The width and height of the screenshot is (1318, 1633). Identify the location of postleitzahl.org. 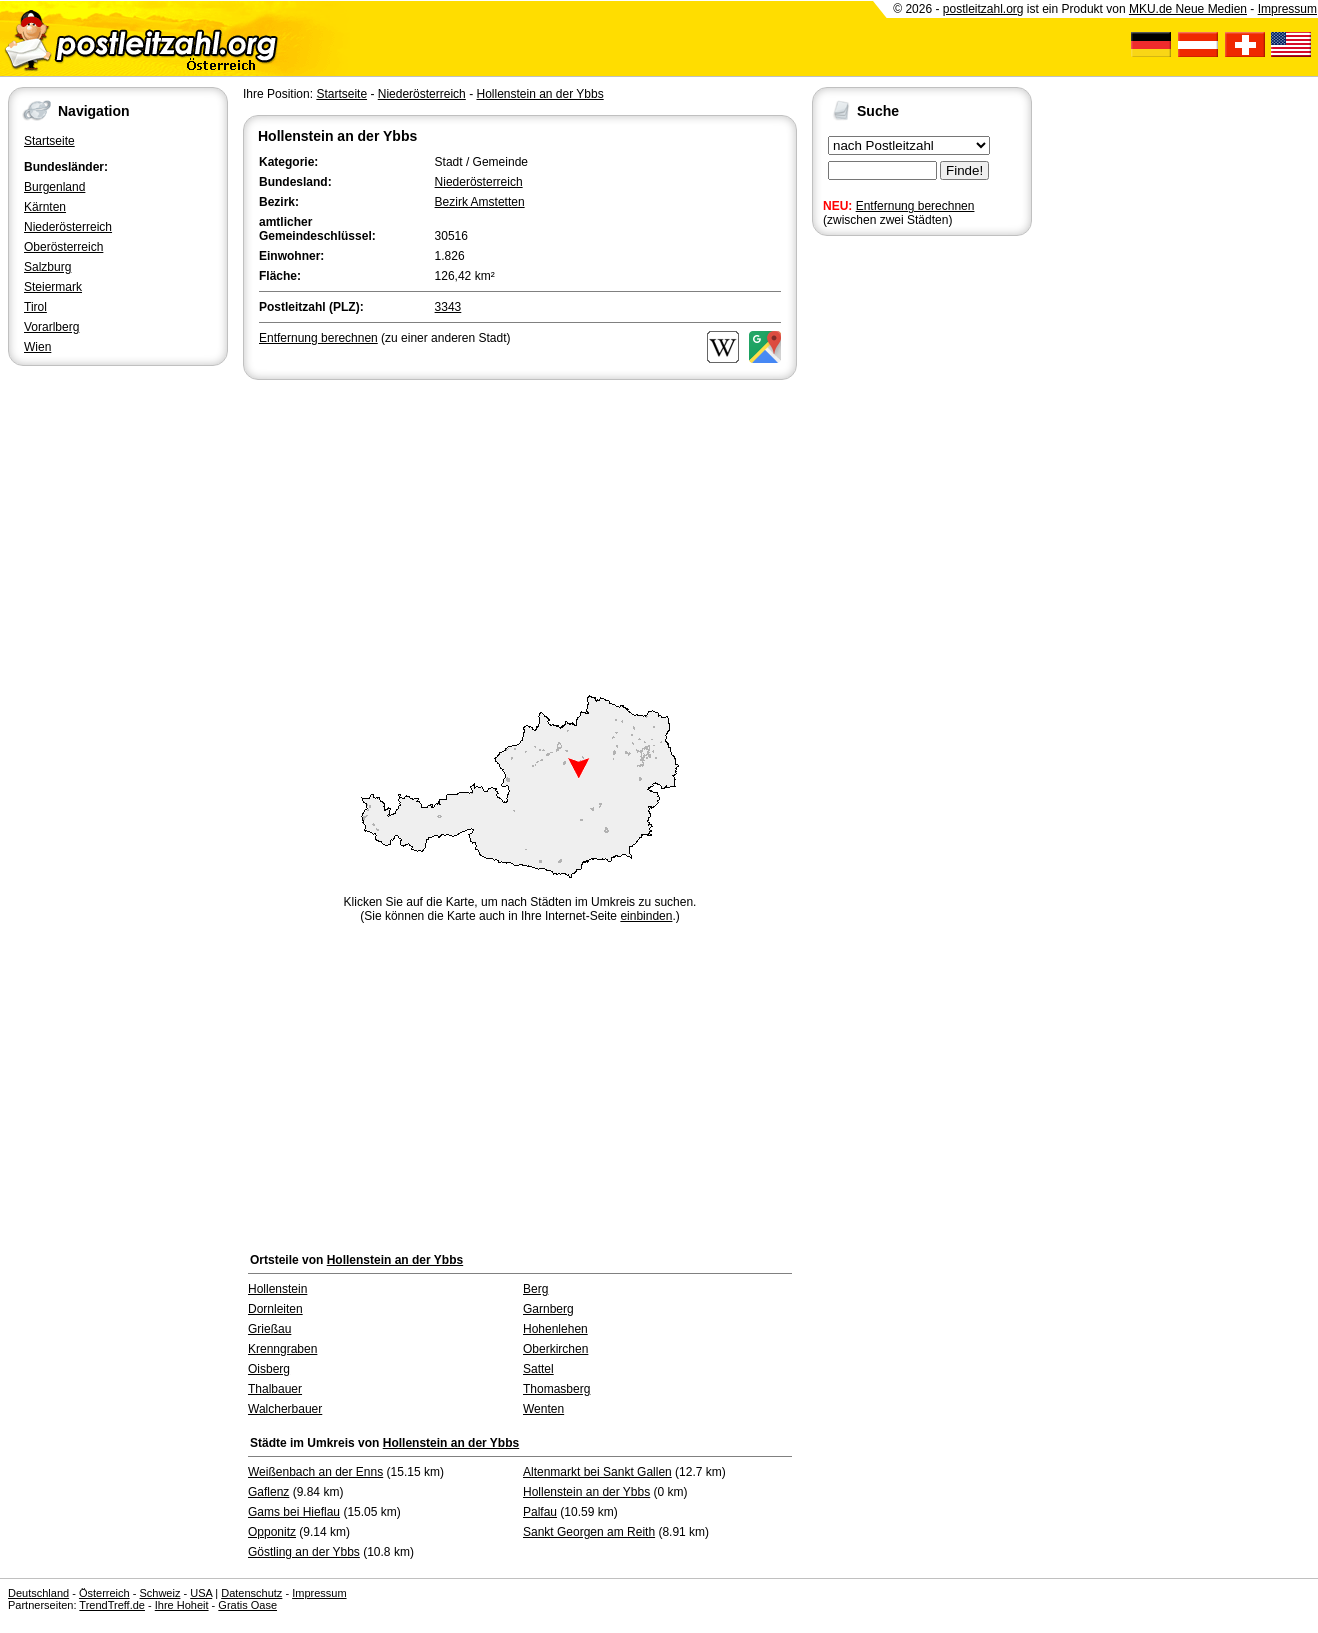
(983, 9).